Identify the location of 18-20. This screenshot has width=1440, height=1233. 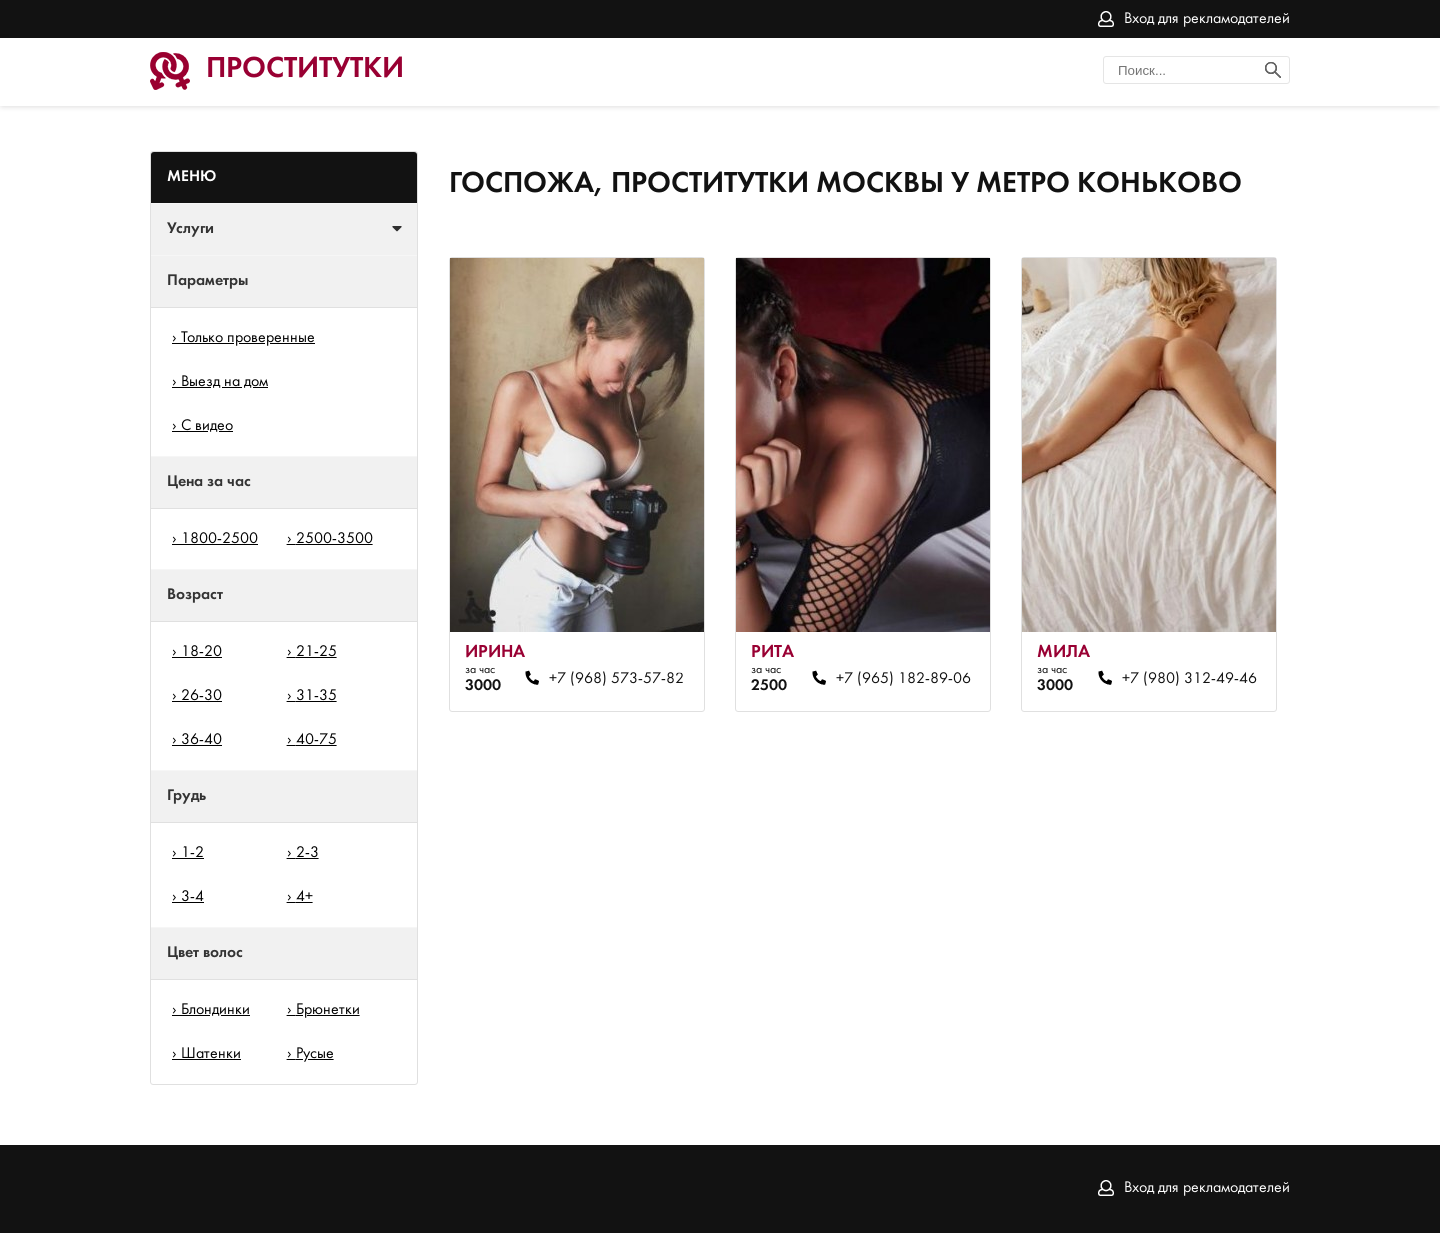
(201, 652).